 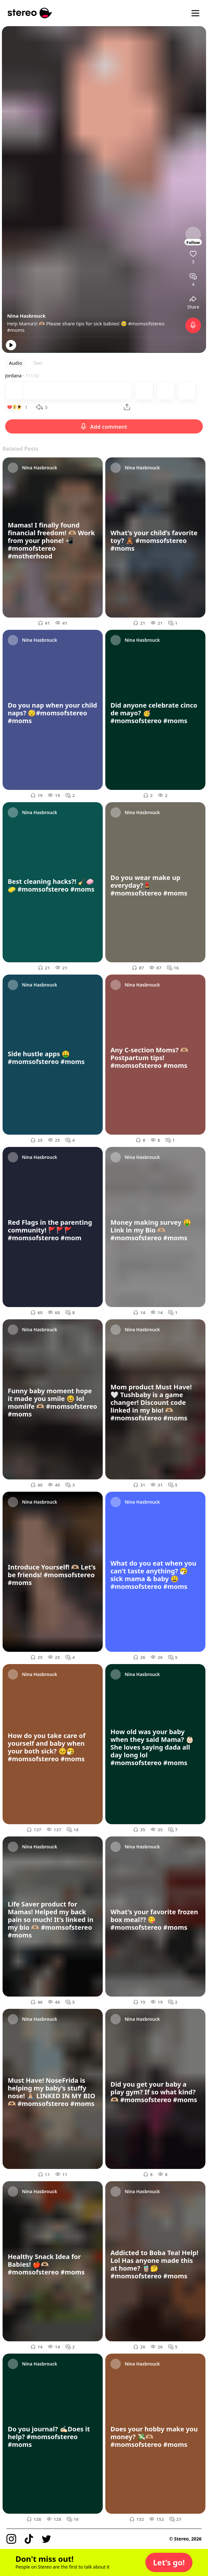 I want to click on #moms, so click(x=16, y=330).